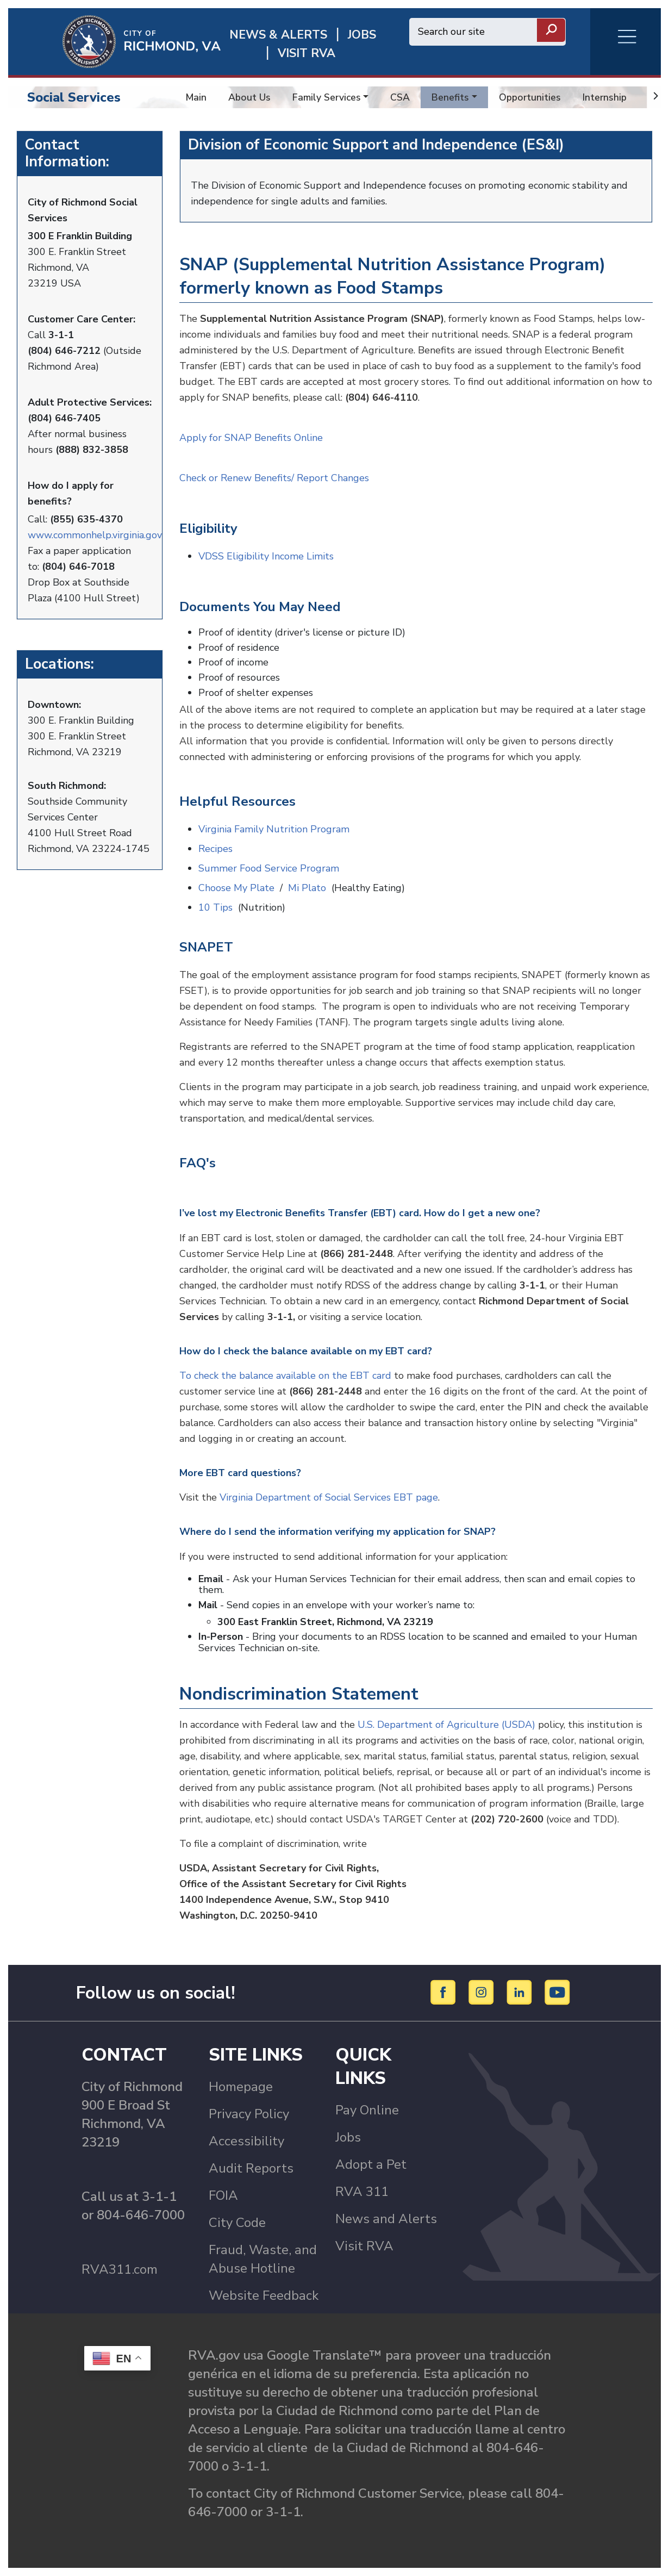 The image size is (669, 2576). I want to click on www.commonhelp.virginia.gov, so click(95, 535).